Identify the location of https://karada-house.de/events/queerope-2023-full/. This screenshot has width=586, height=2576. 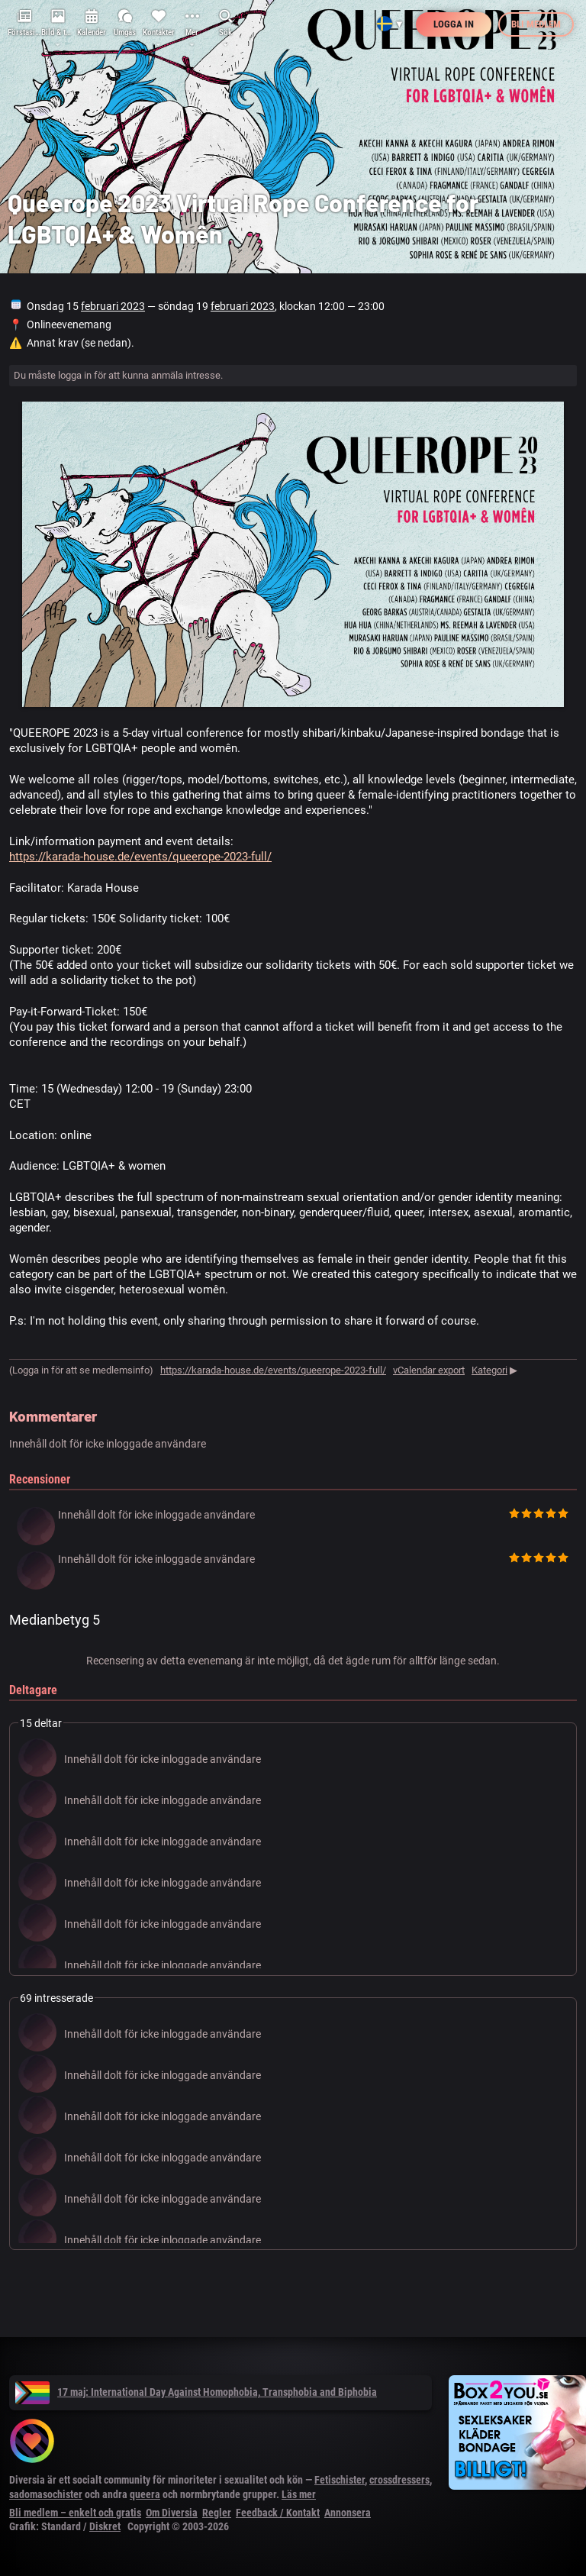
(140, 857).